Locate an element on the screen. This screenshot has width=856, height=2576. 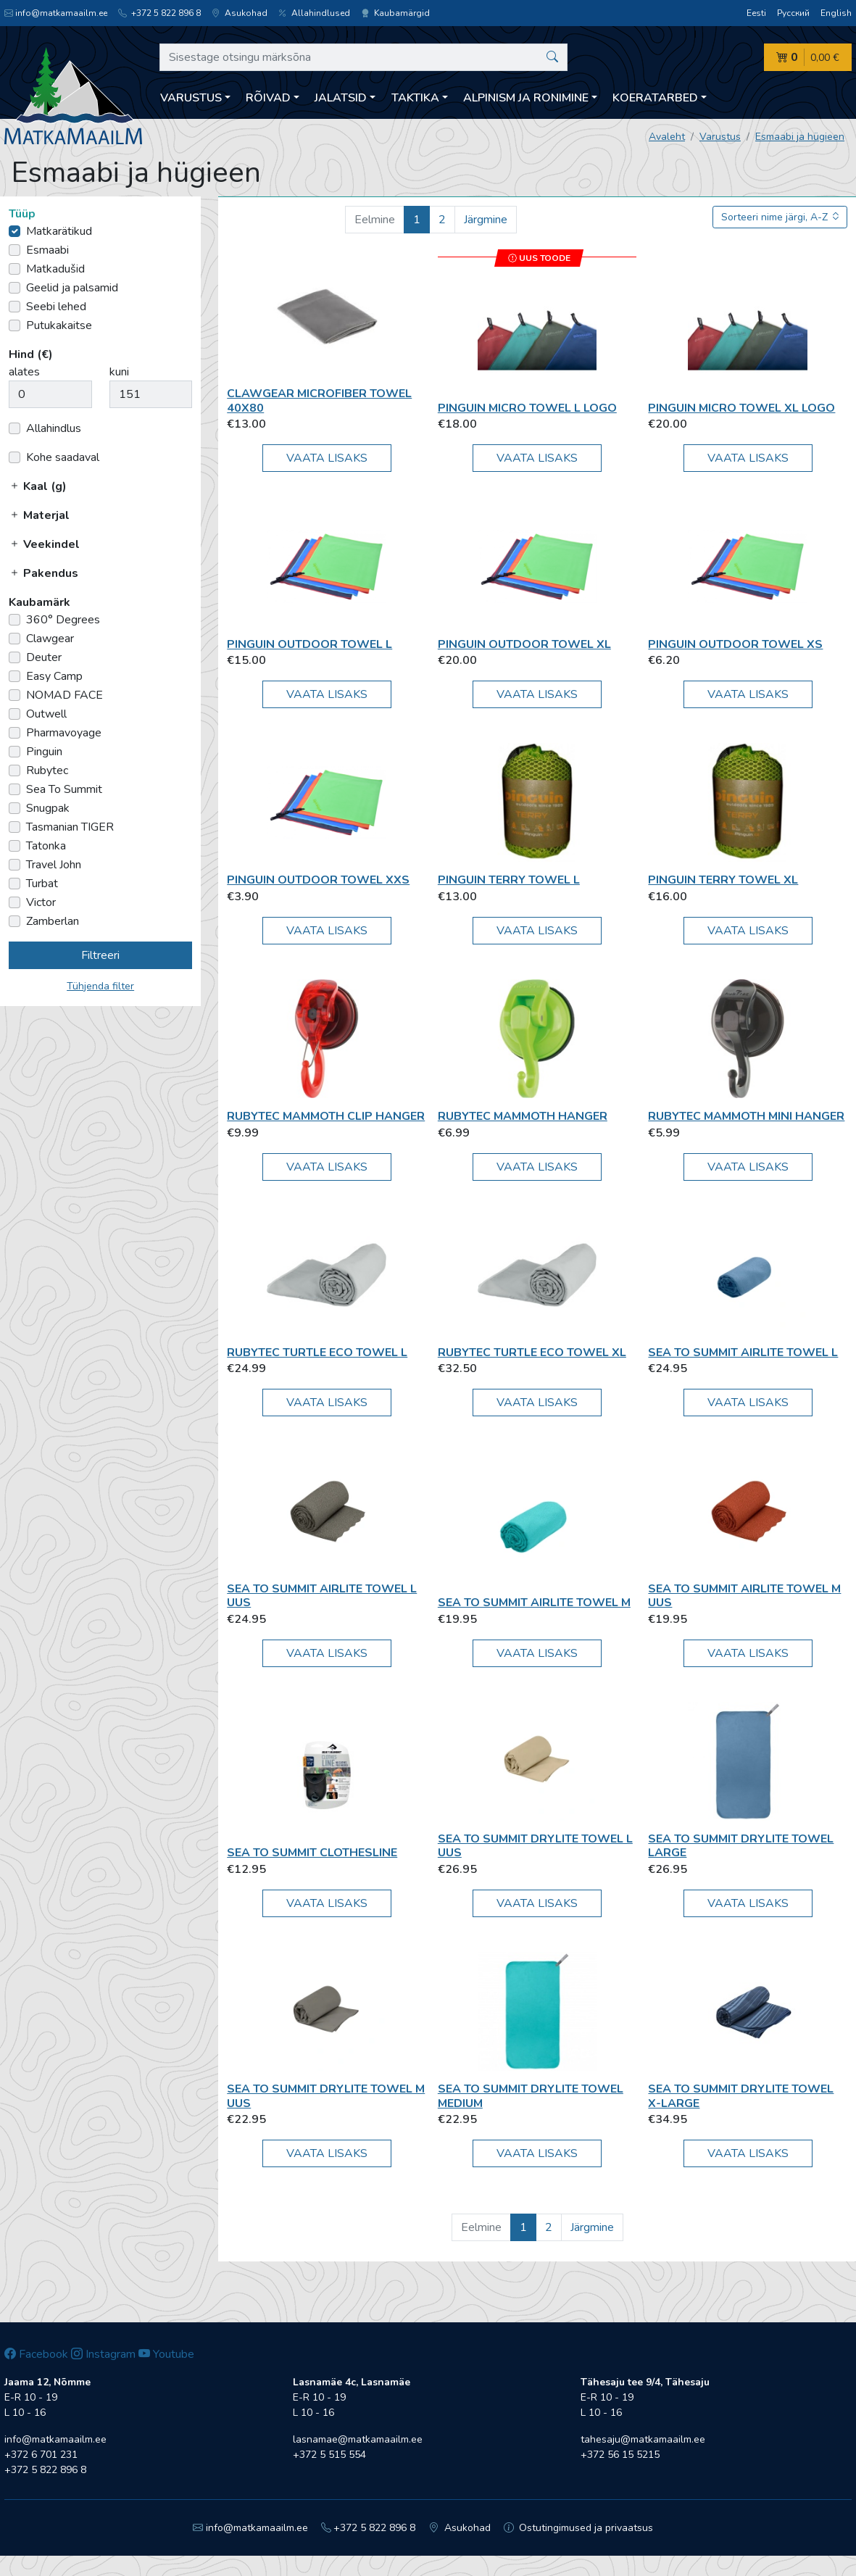
Vaata lisaks is located at coordinates (326, 458).